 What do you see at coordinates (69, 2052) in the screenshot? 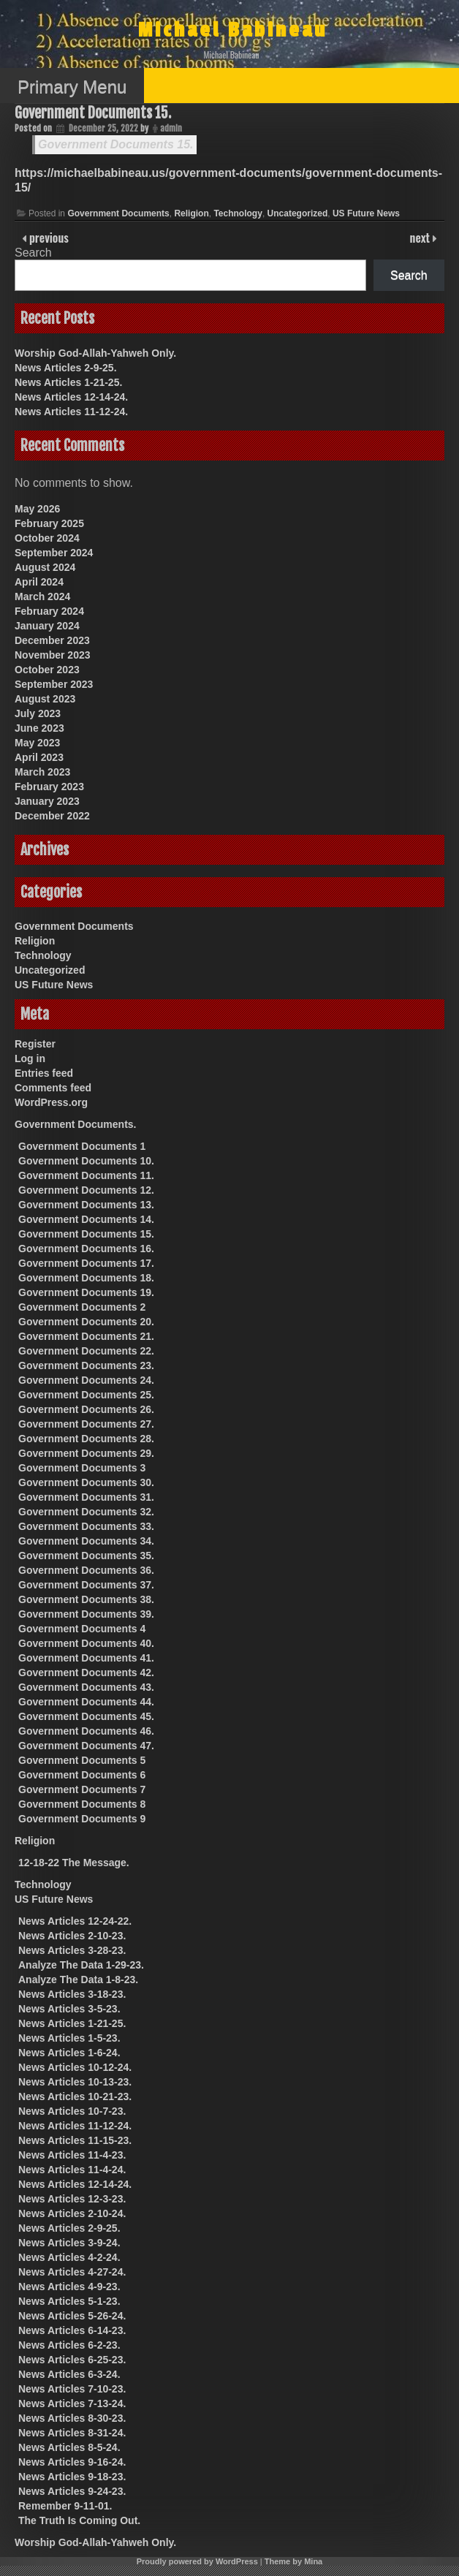
I see `News Articles 1-6-24.` at bounding box center [69, 2052].